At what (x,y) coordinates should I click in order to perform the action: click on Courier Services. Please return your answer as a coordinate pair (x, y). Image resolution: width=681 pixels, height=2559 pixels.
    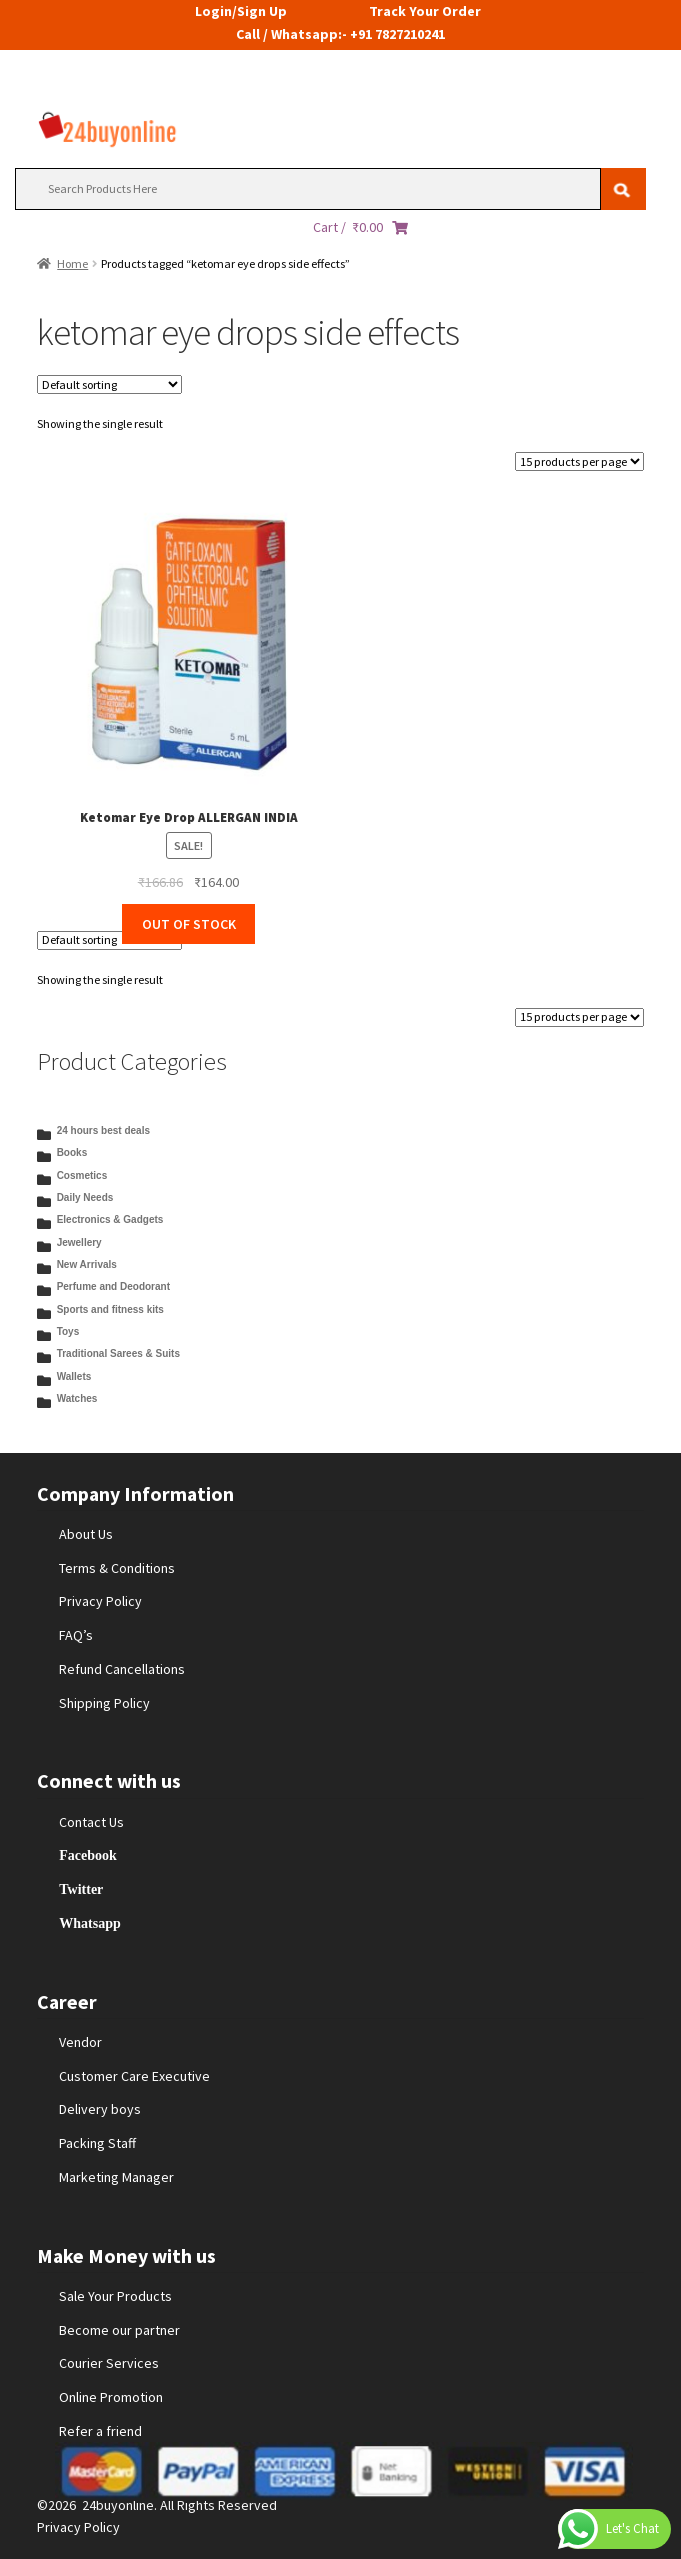
    Looking at the image, I should click on (109, 2363).